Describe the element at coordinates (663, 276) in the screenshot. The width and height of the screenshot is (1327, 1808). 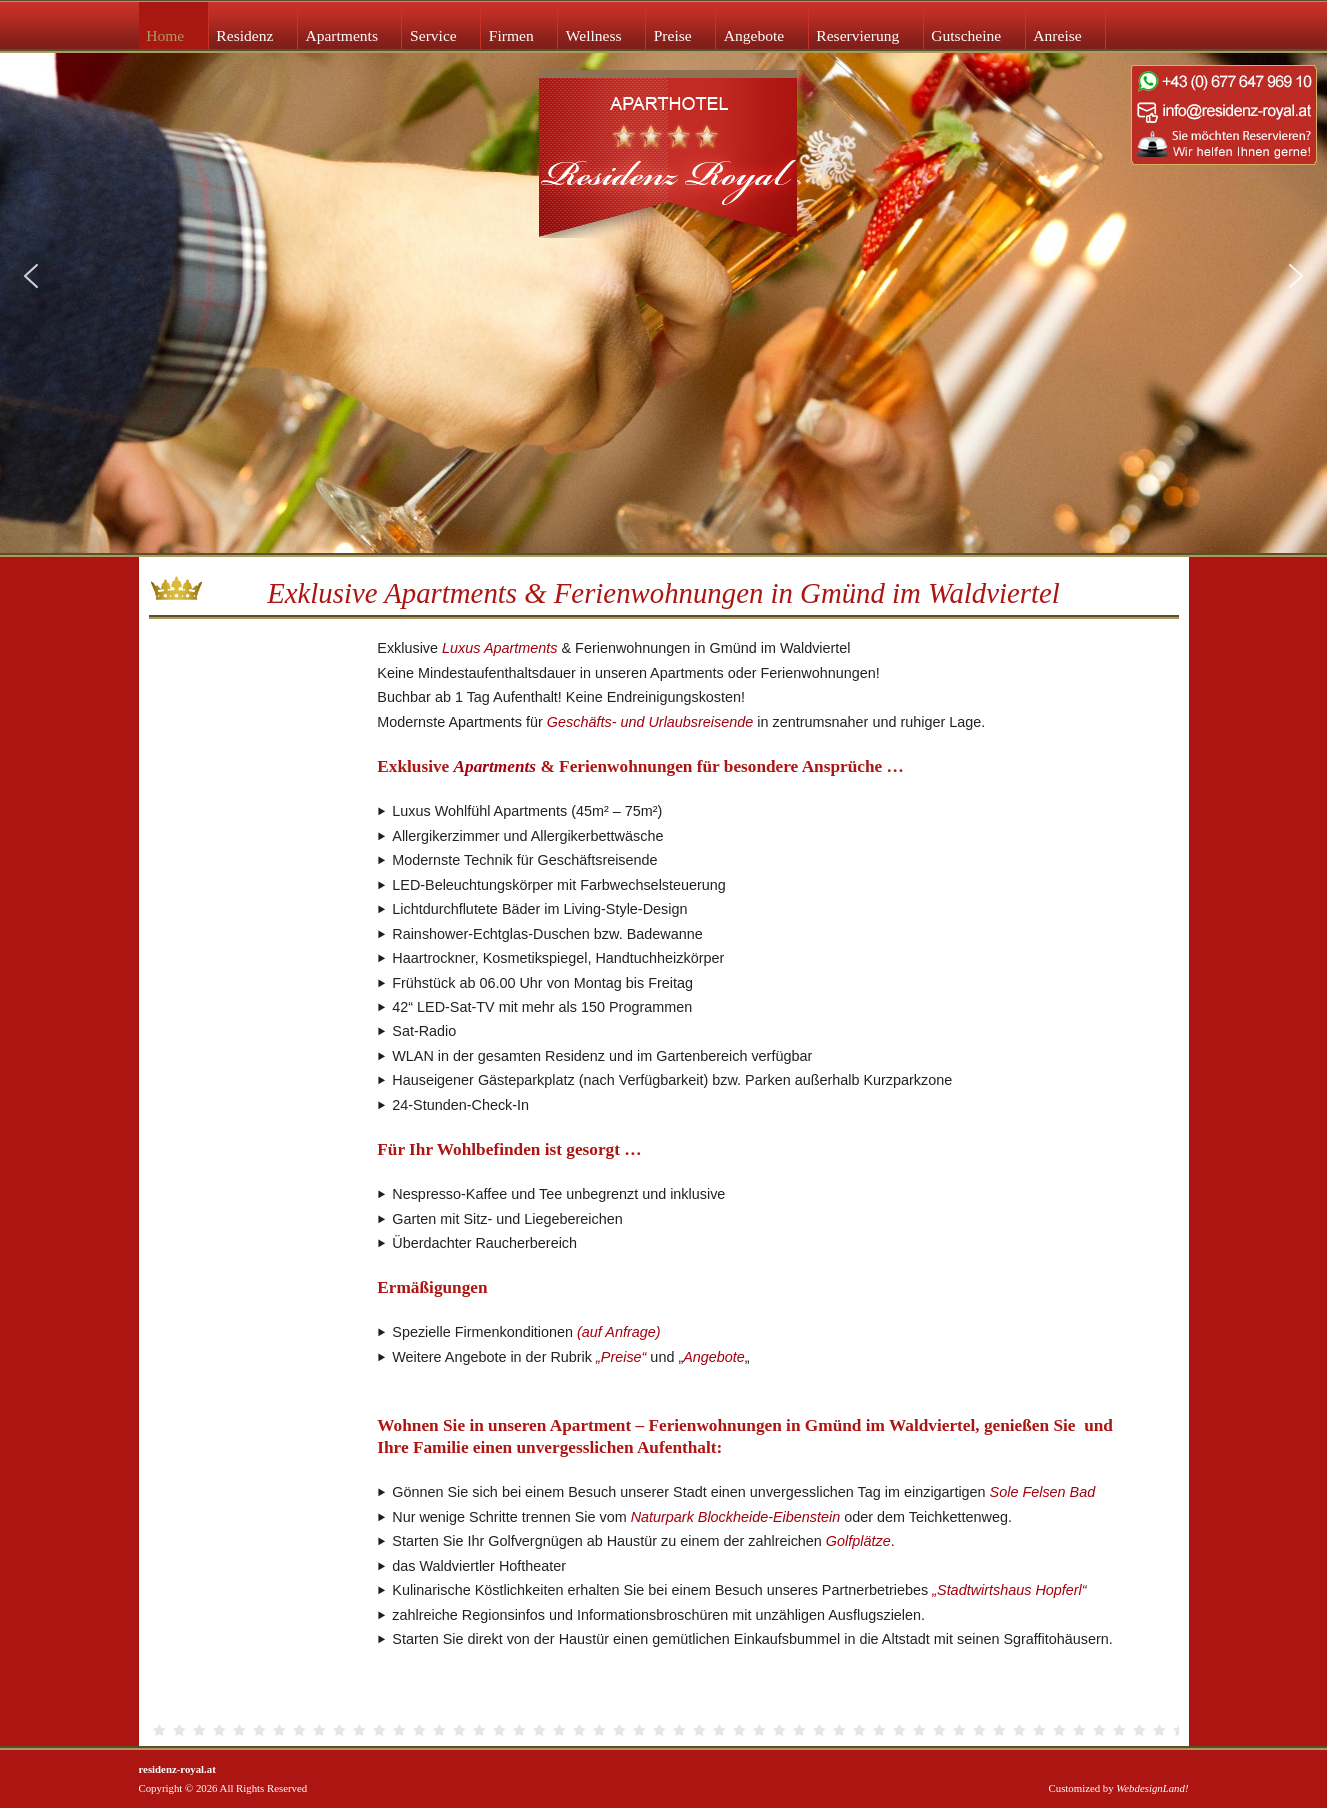
I see `[region]` at that location.